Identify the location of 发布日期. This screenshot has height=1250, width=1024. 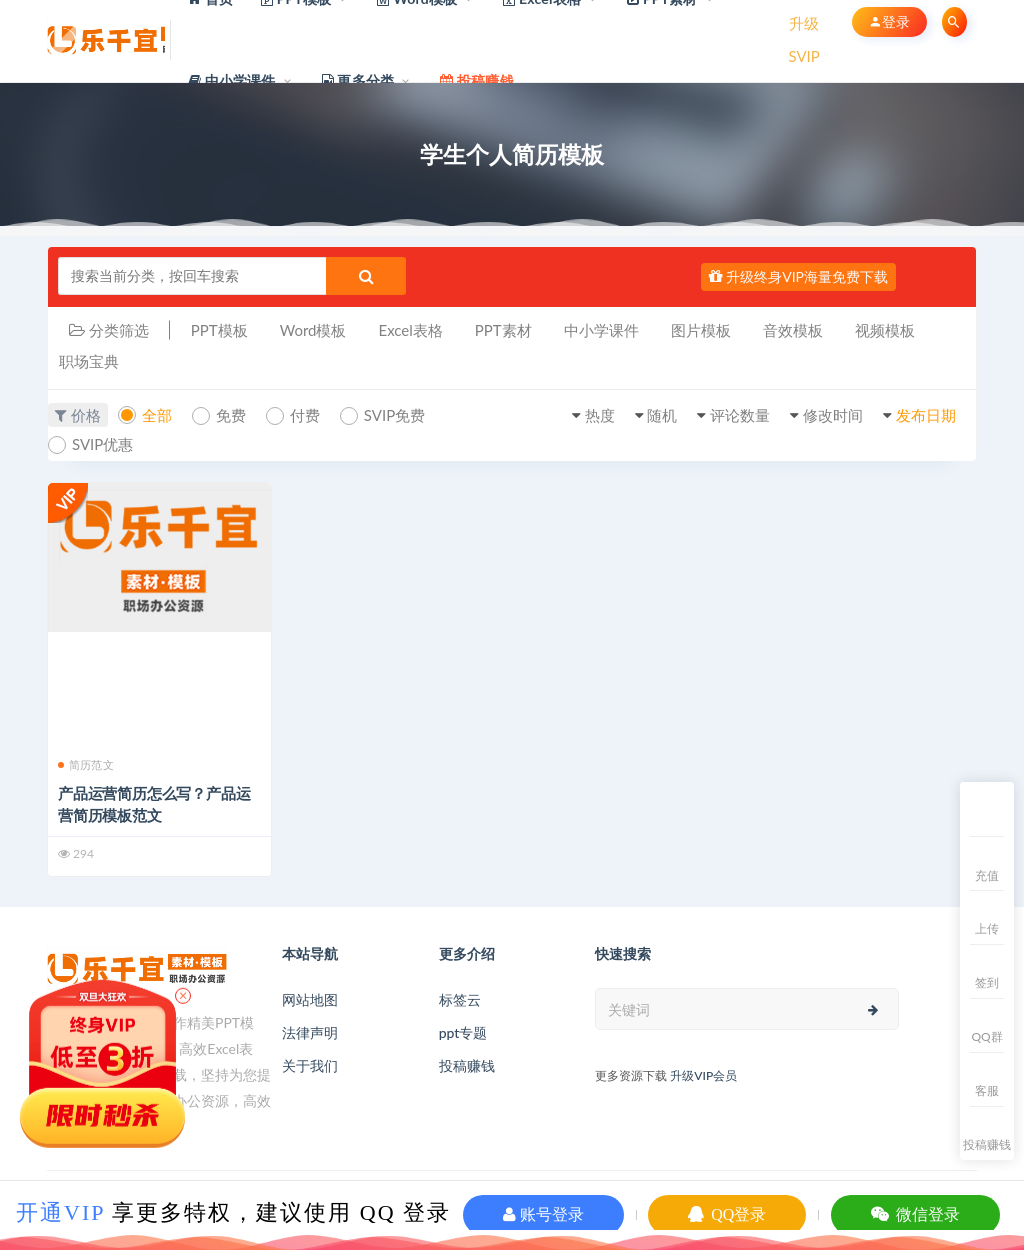
(926, 415).